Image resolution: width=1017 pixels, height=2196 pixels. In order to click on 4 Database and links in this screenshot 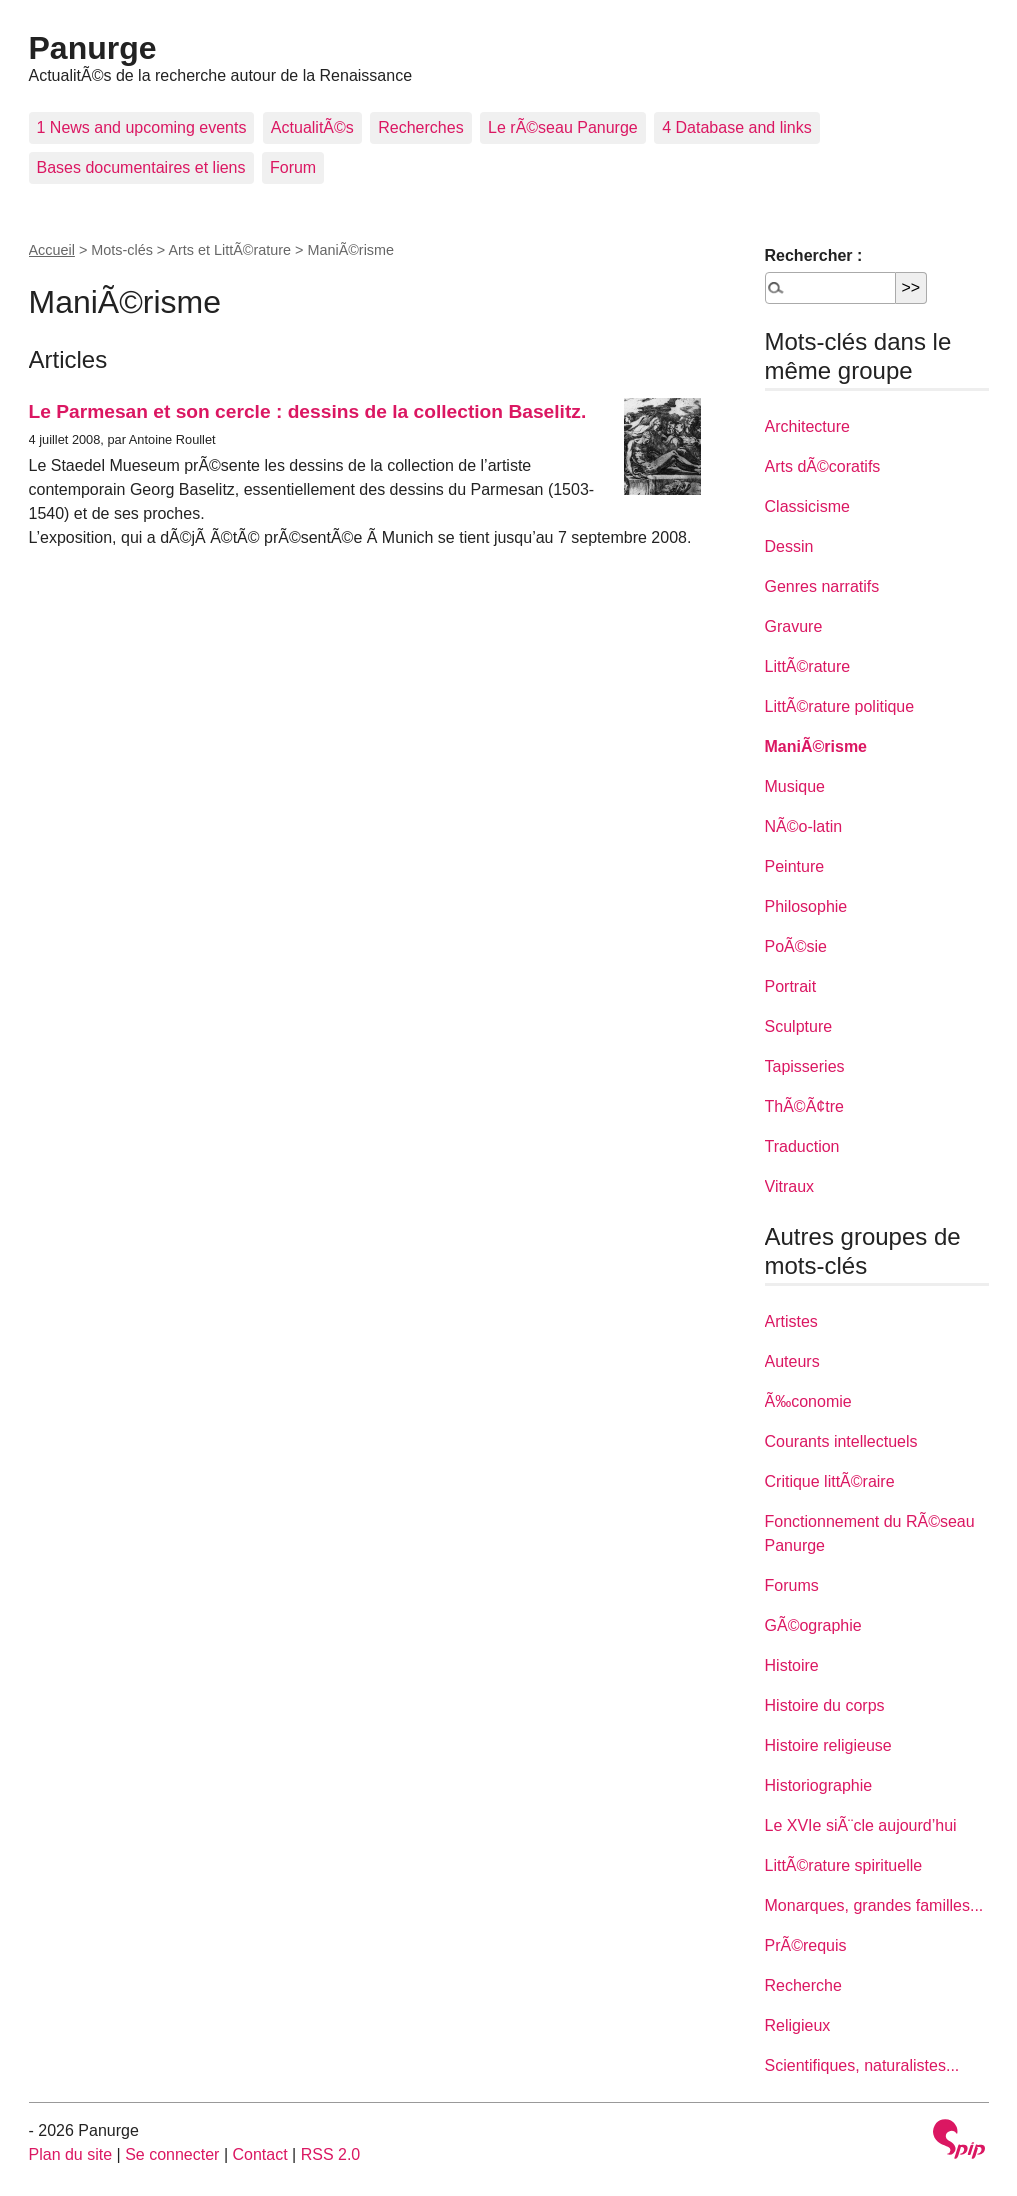, I will do `click(736, 127)`.